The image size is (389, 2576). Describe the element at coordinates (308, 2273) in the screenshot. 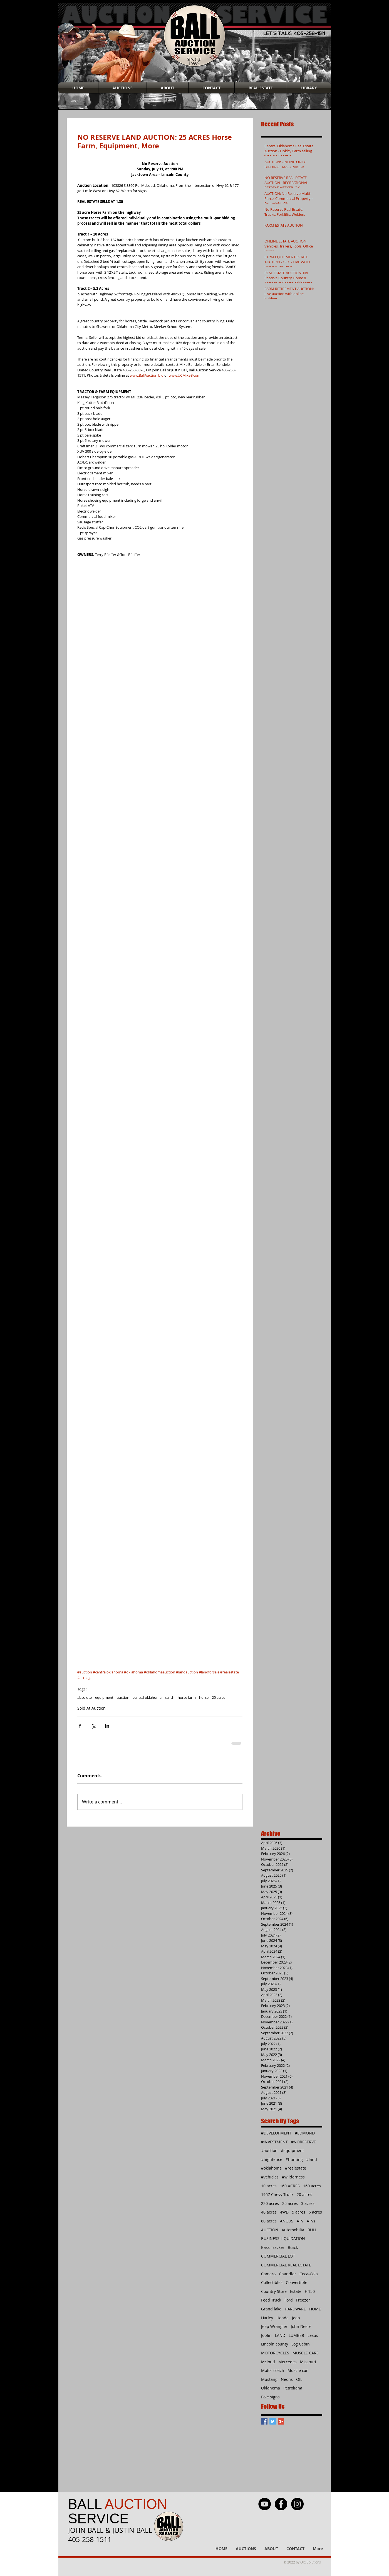

I see `Coca-Cola` at that location.